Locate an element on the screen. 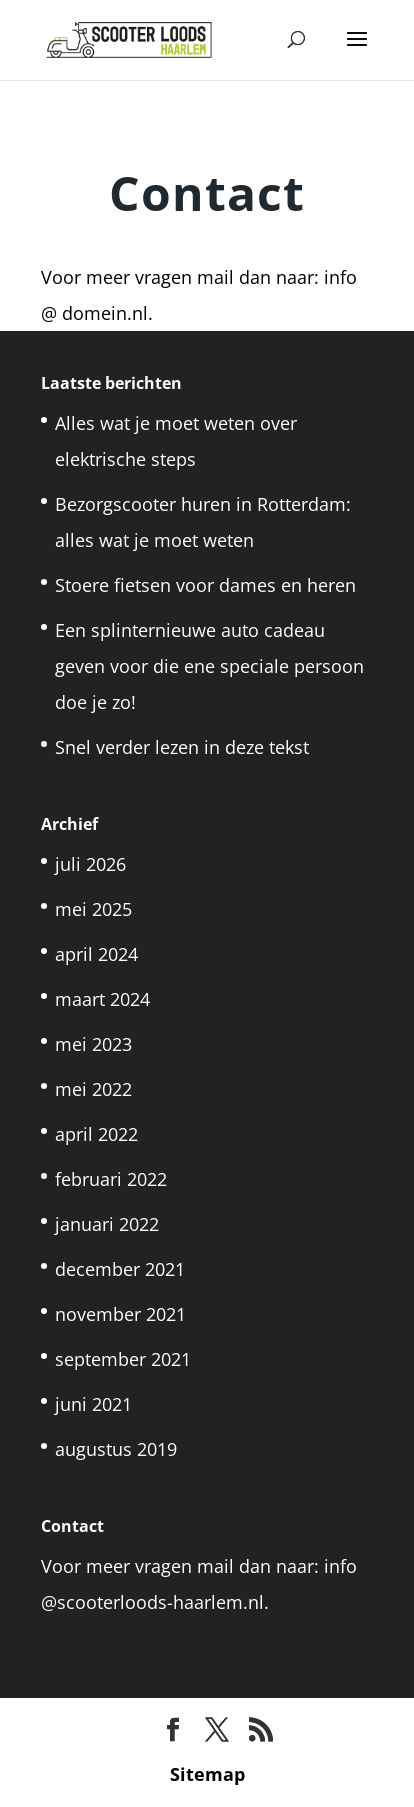 The width and height of the screenshot is (414, 1807). mei 2023 is located at coordinates (93, 1044).